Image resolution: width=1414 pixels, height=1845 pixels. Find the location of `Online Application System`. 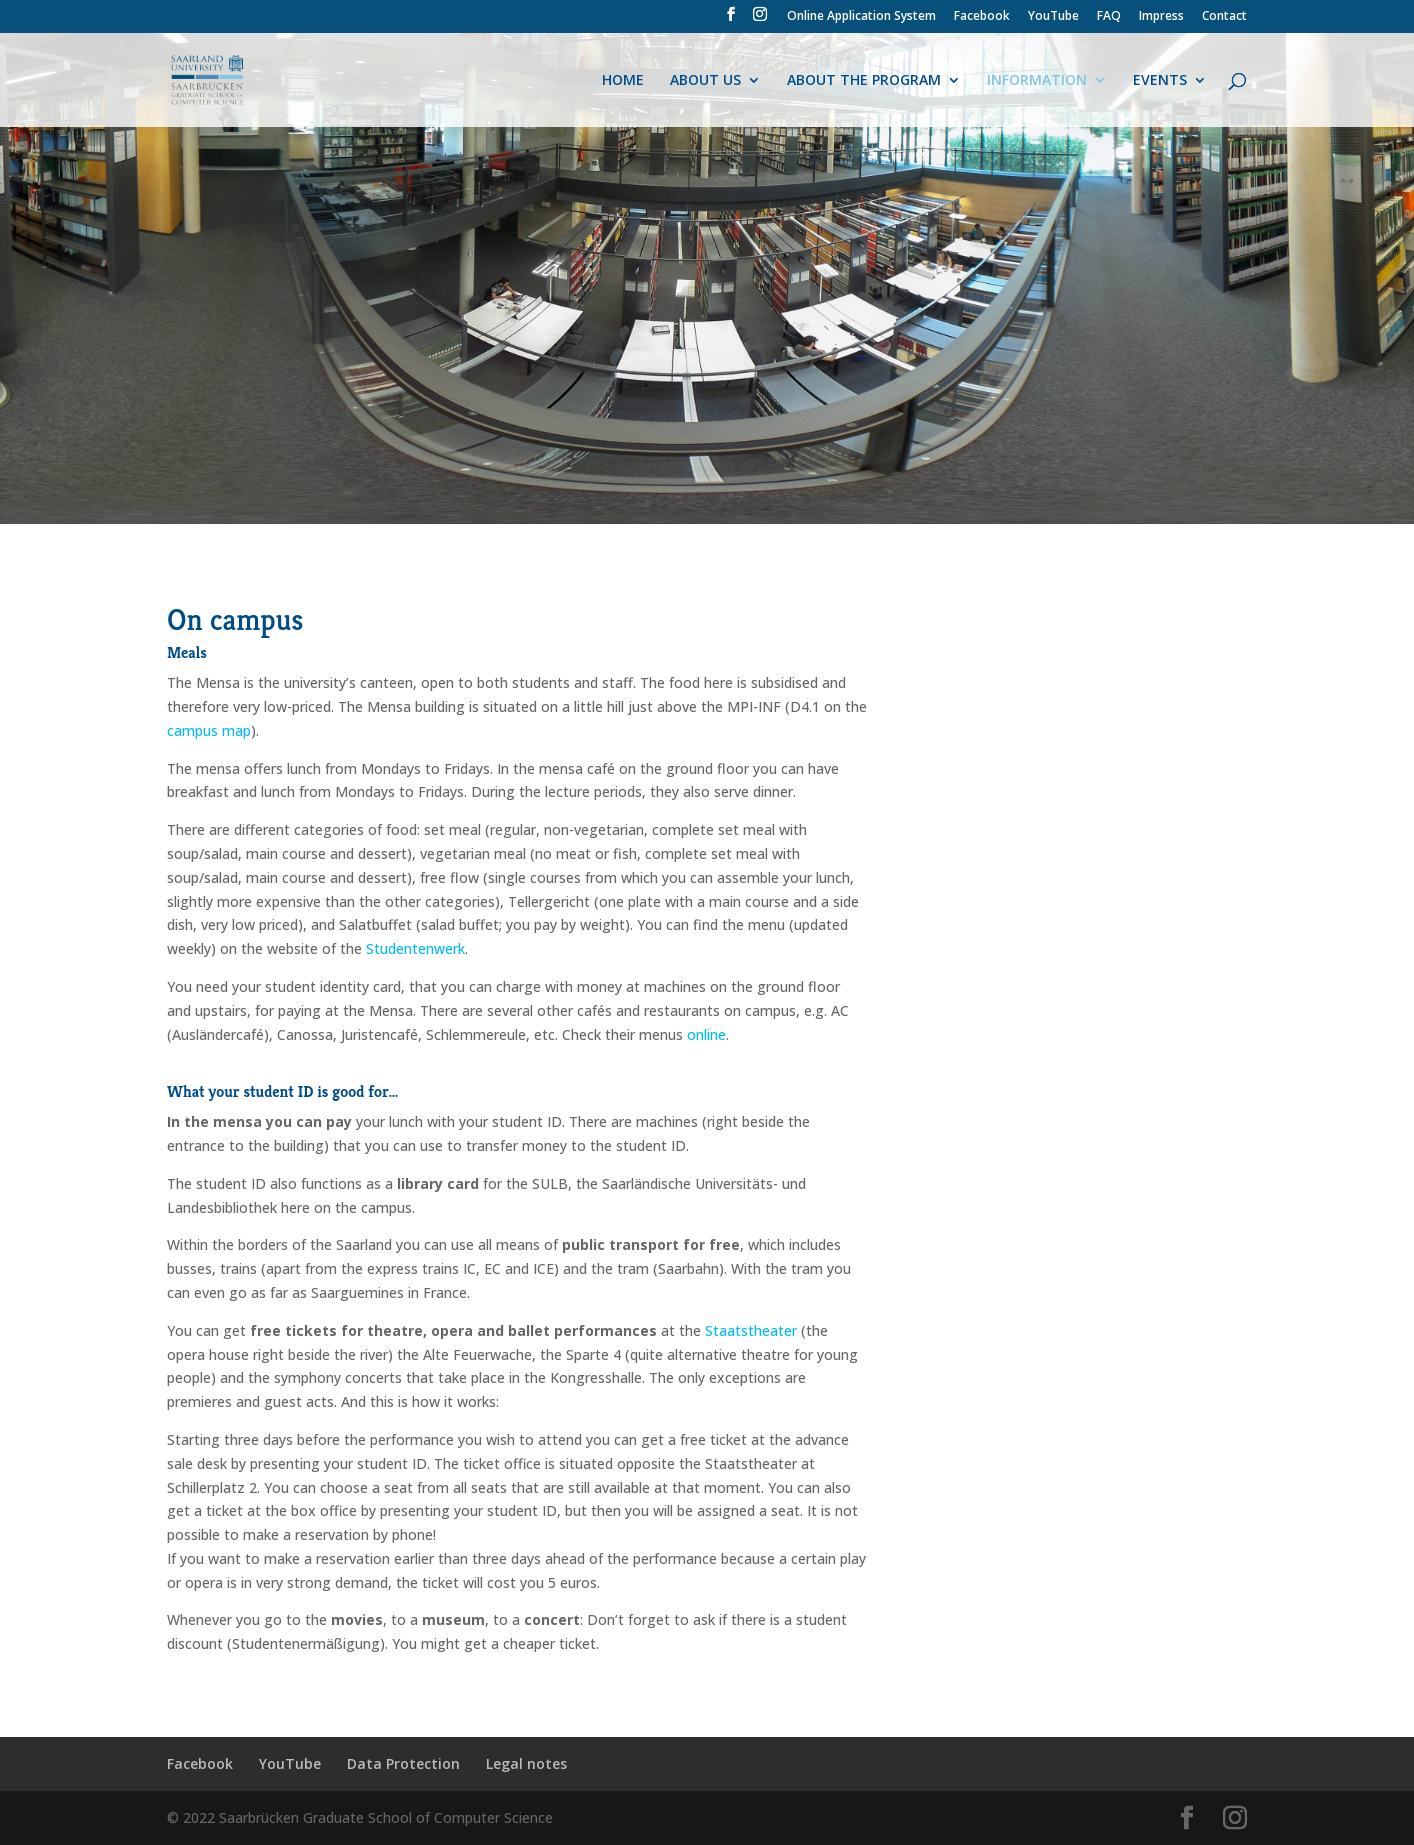

Online Application System is located at coordinates (861, 17).